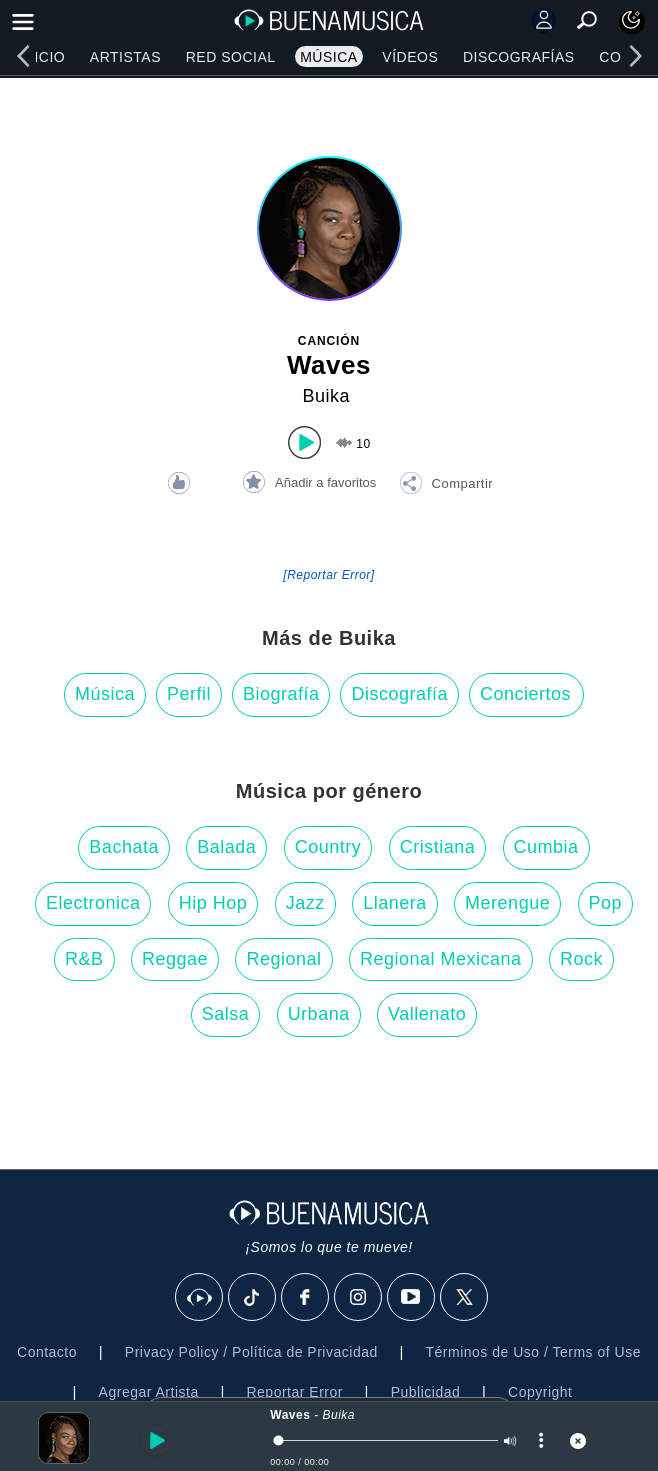  Describe the element at coordinates (326, 396) in the screenshot. I see `Buika` at that location.